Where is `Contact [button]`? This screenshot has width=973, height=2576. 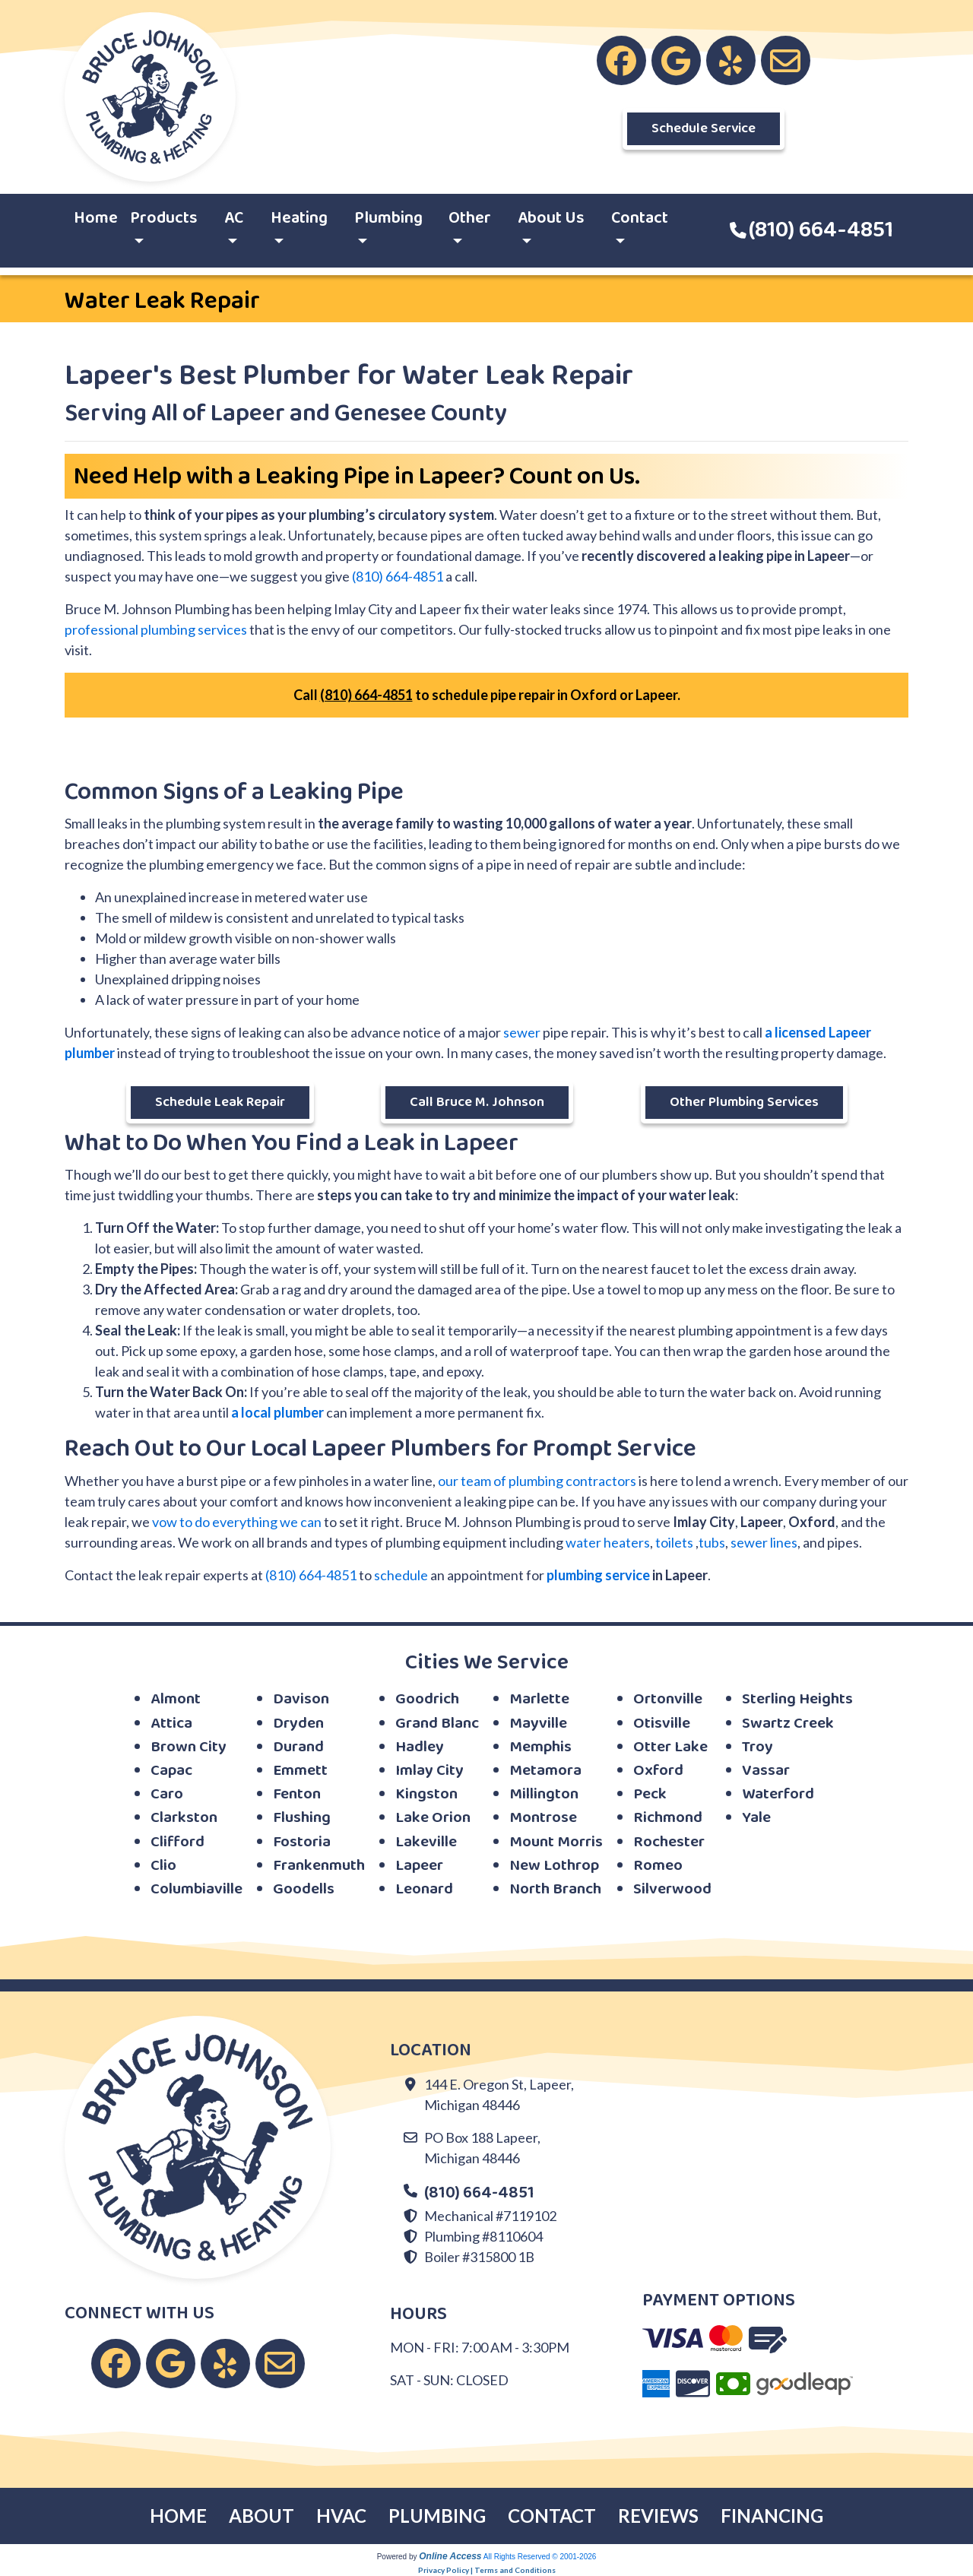
Contact [button] is located at coordinates (639, 218).